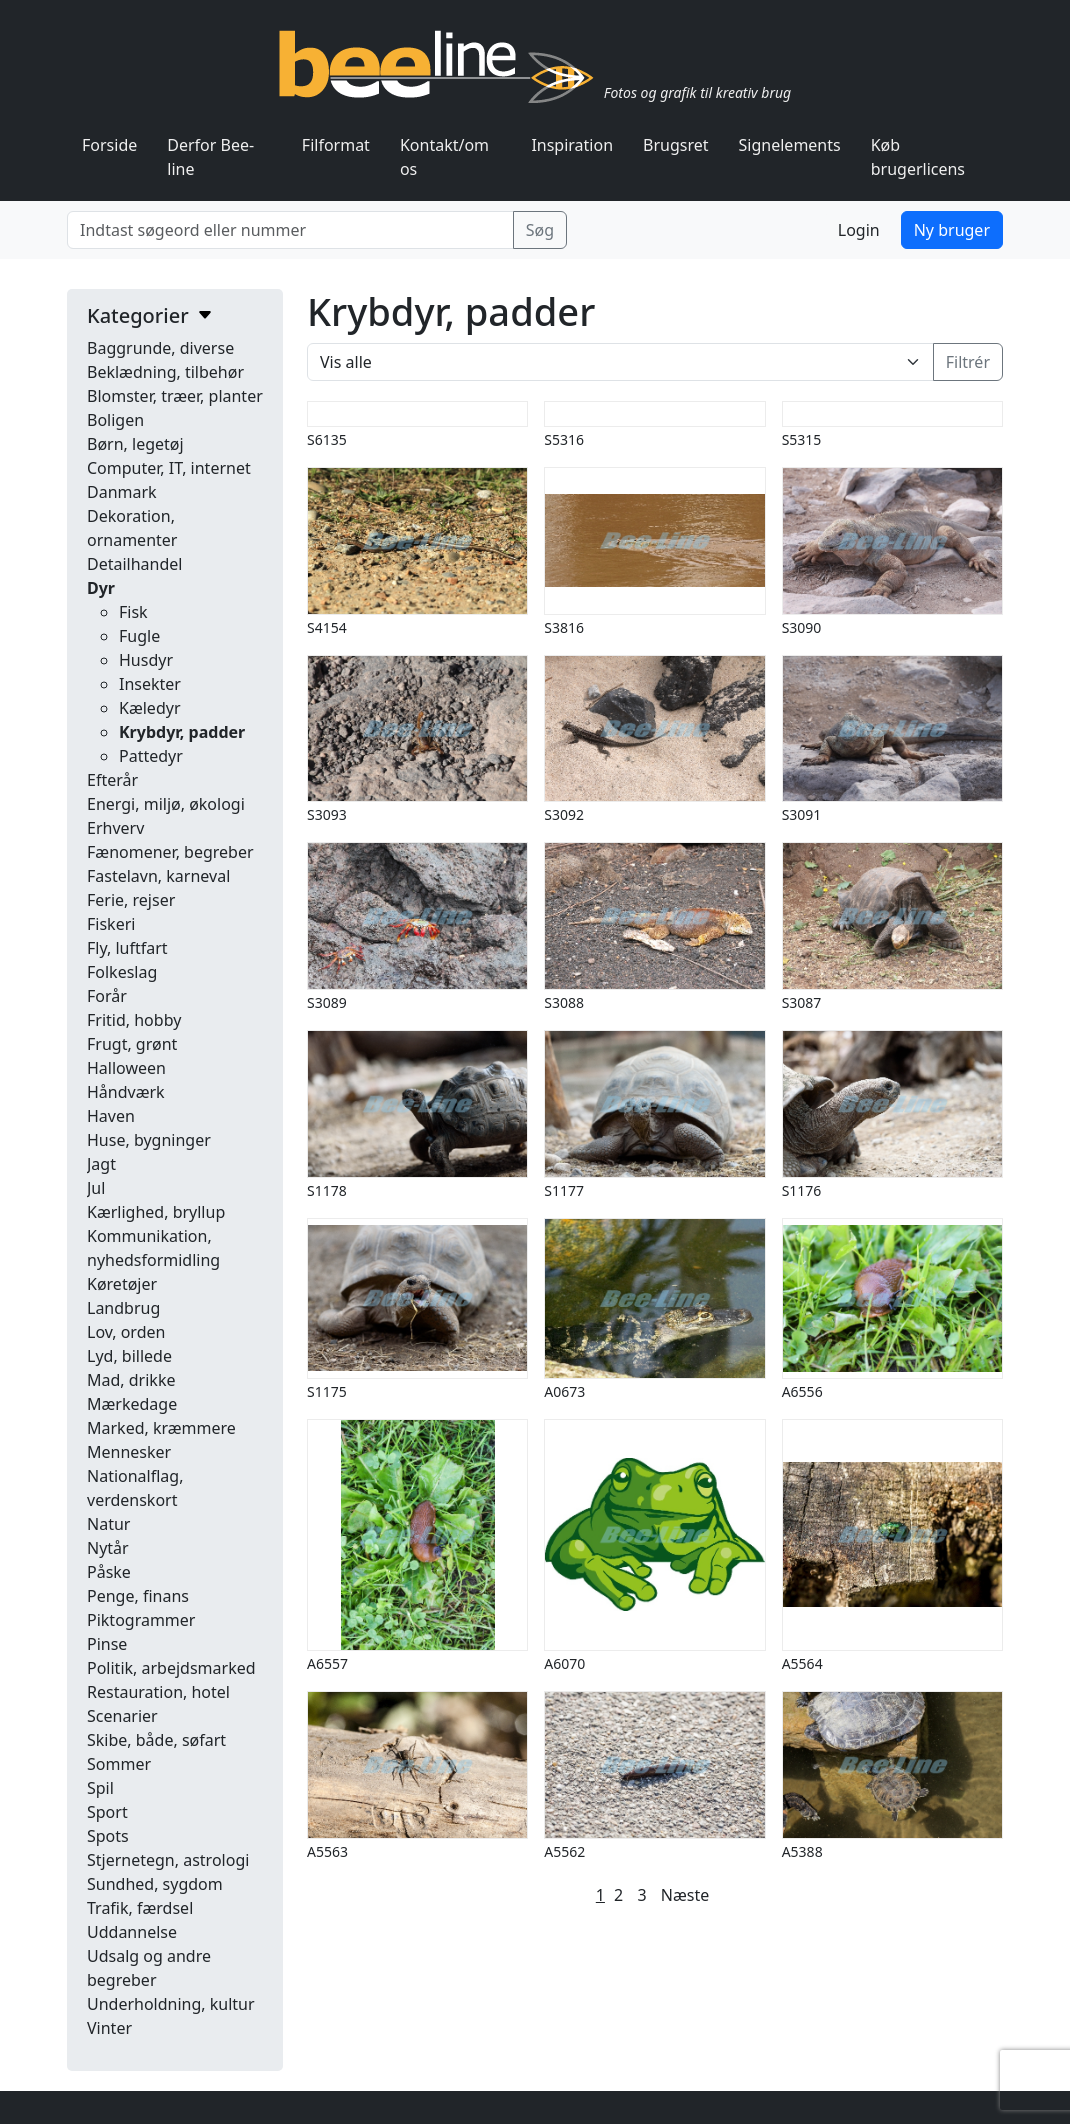 The height and width of the screenshot is (2124, 1070). What do you see at coordinates (107, 1812) in the screenshot?
I see `Sport` at bounding box center [107, 1812].